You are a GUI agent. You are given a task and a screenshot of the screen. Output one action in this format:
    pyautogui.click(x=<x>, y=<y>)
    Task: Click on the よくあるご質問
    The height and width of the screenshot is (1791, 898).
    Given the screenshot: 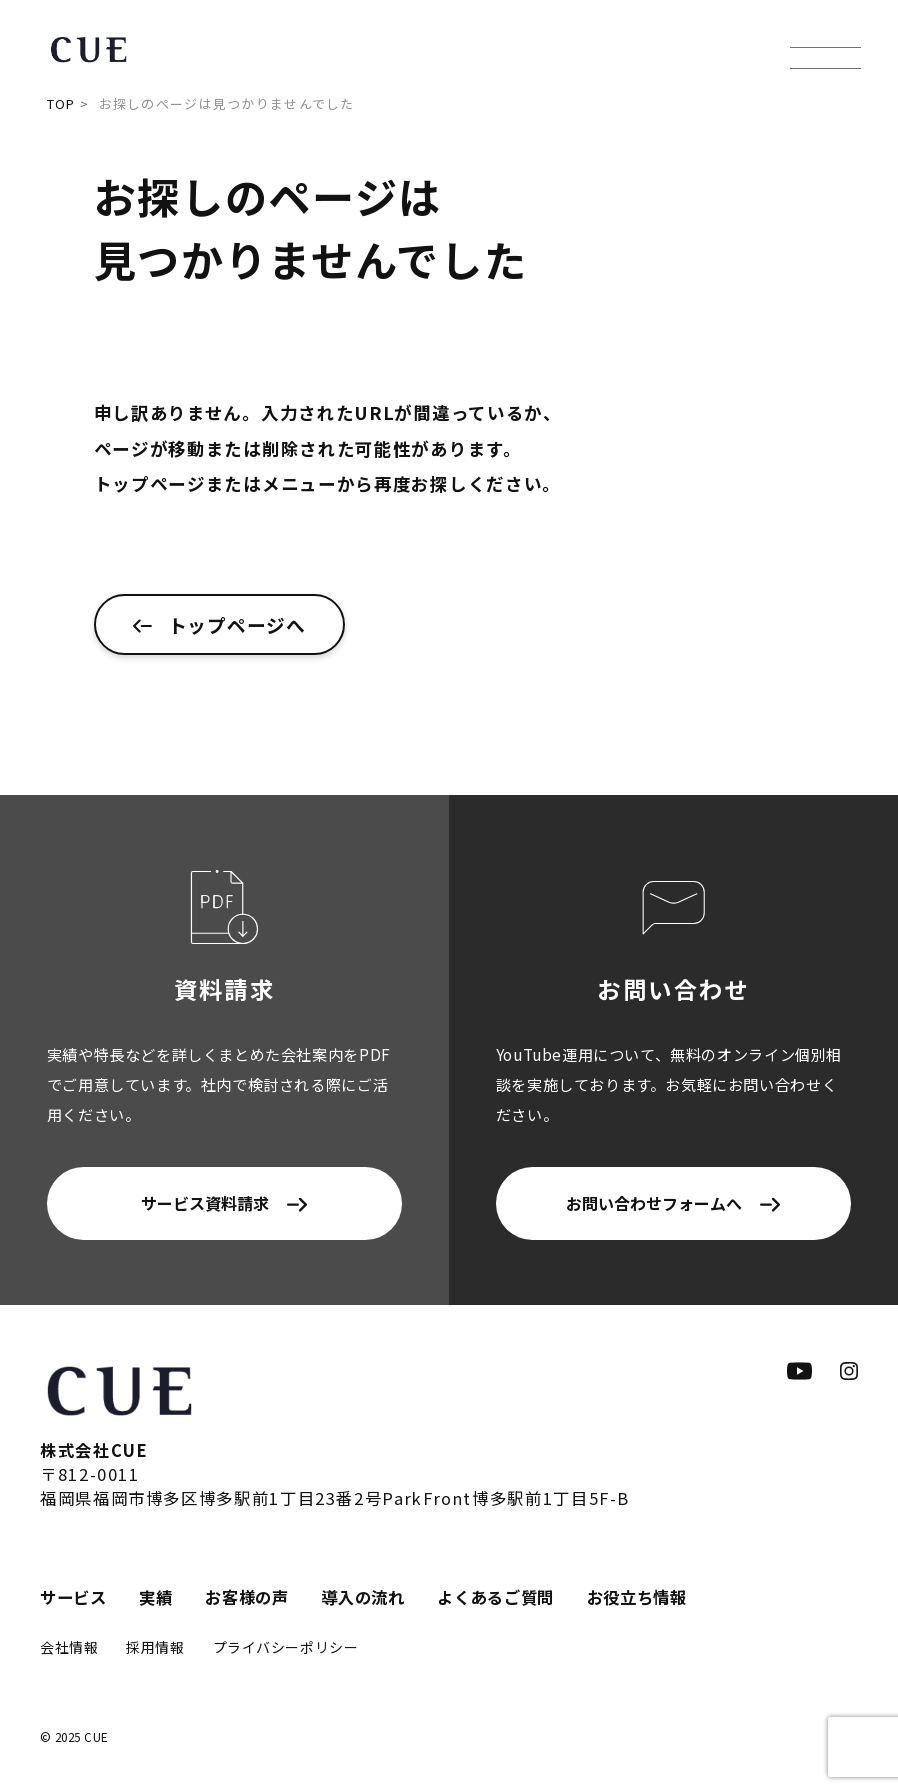 What is the action you would take?
    pyautogui.click(x=495, y=1597)
    